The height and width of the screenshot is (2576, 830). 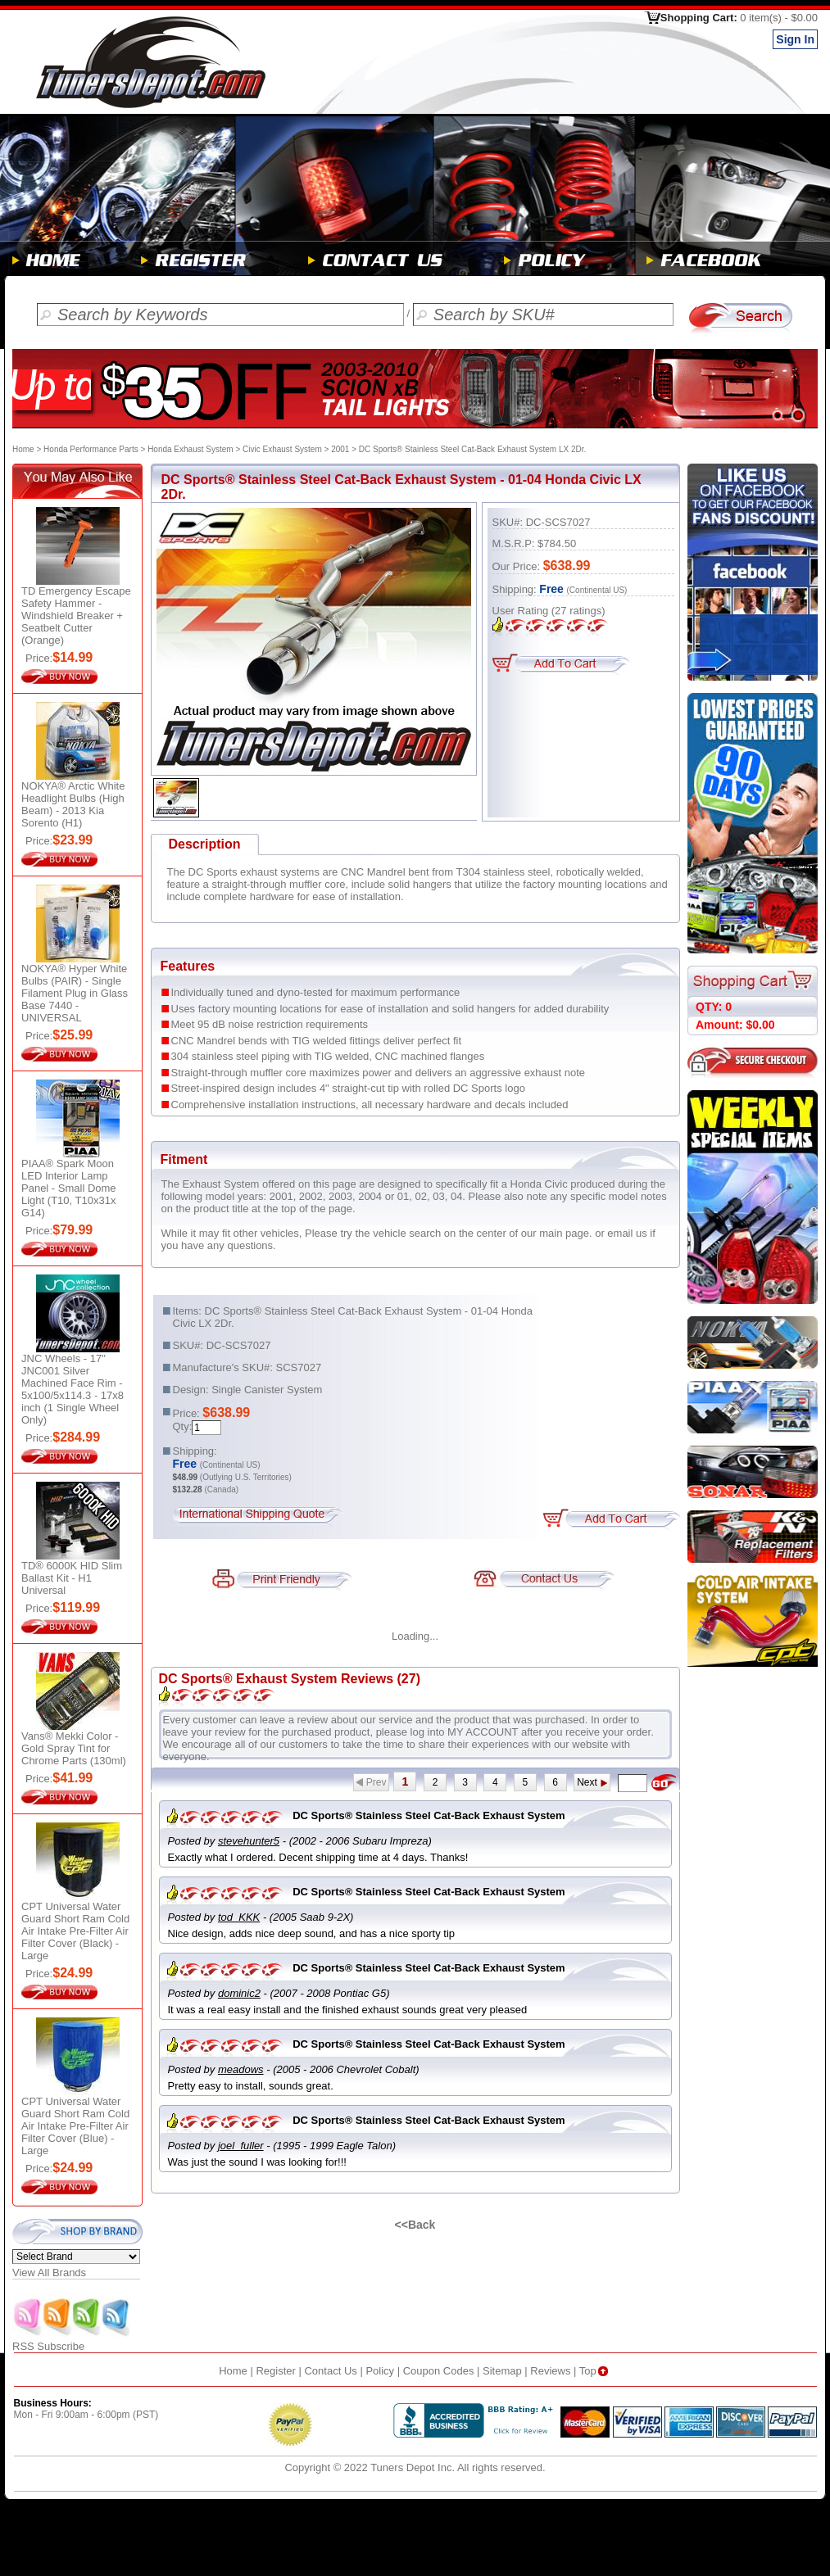 What do you see at coordinates (626, 1233) in the screenshot?
I see `email us` at bounding box center [626, 1233].